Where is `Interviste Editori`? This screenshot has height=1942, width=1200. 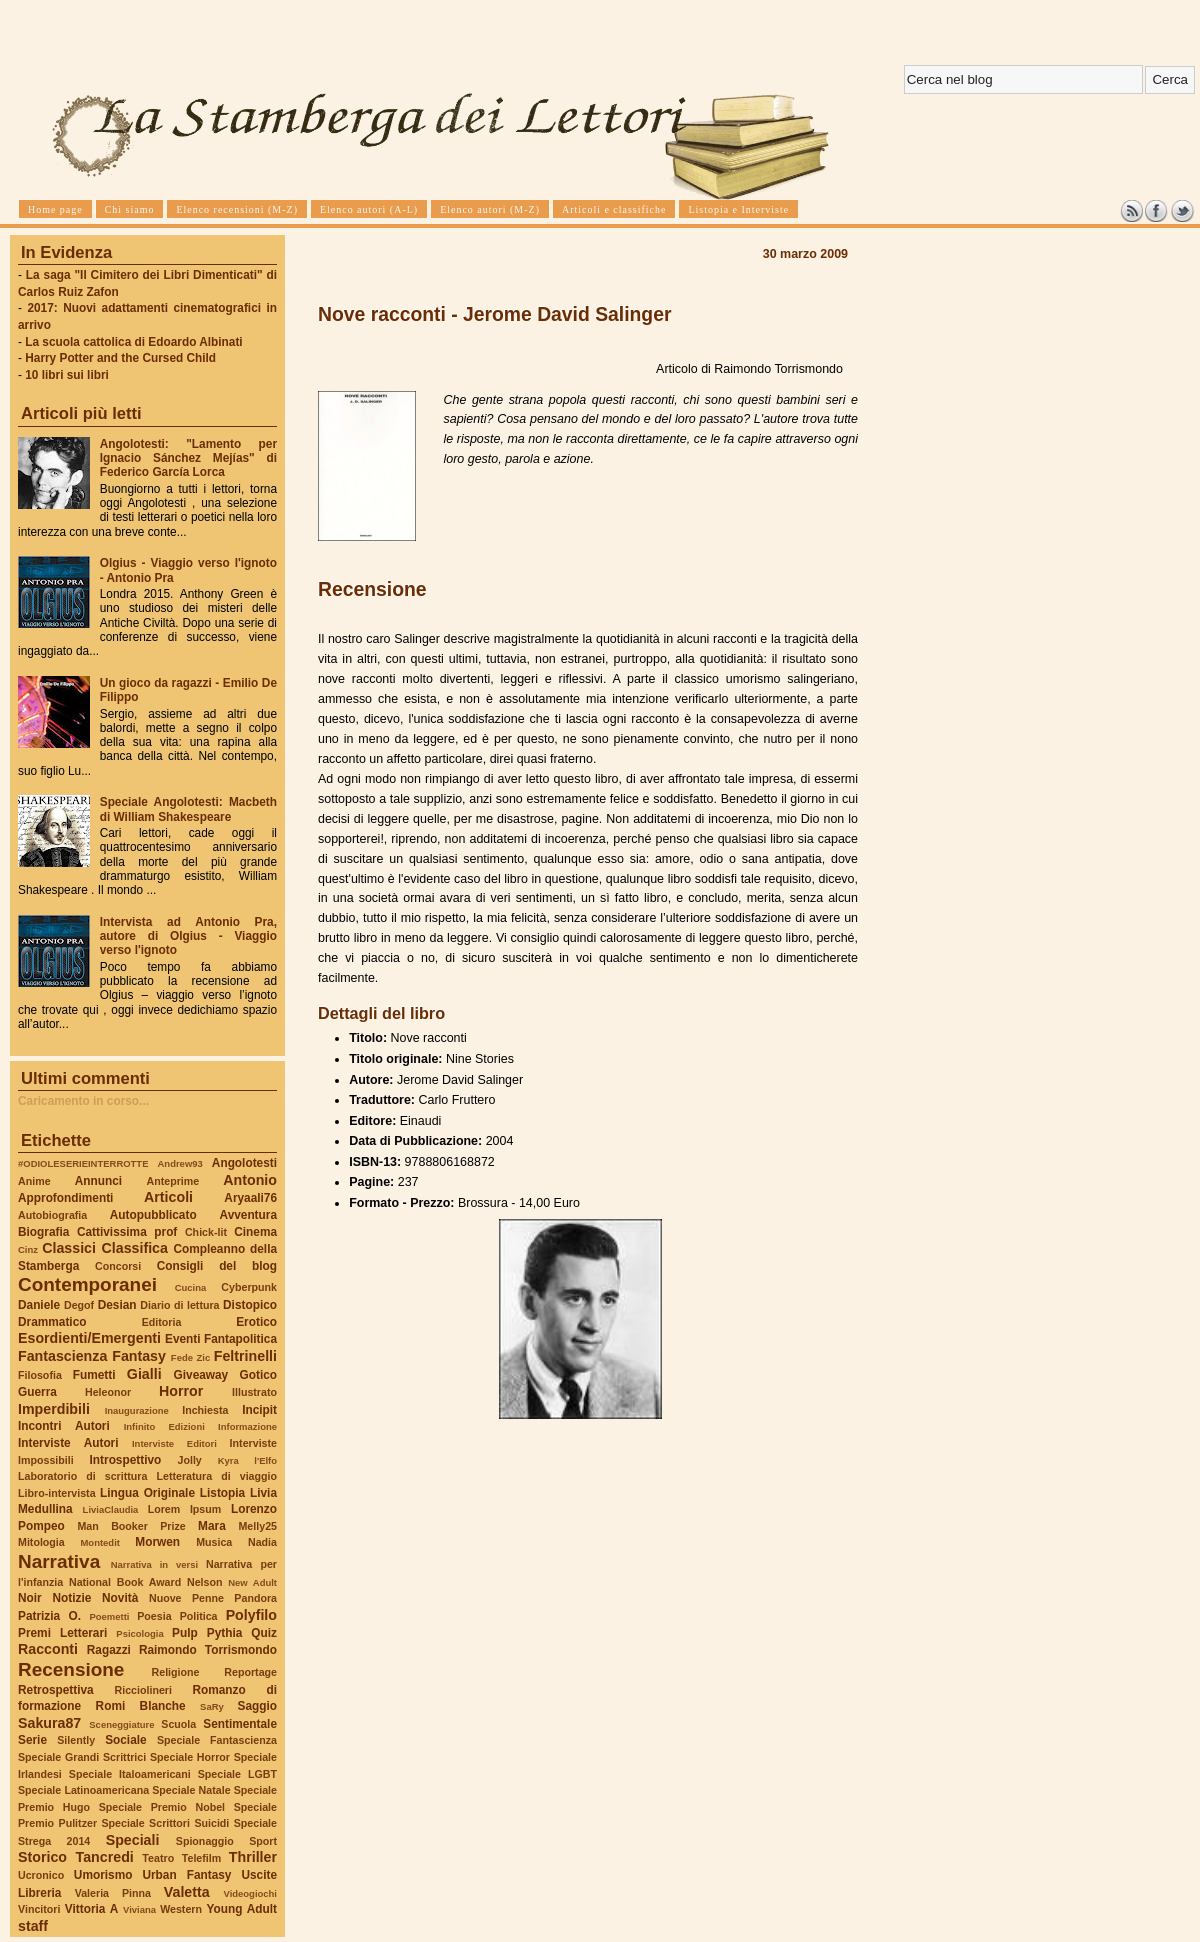
Interviste Editori is located at coordinates (174, 1443).